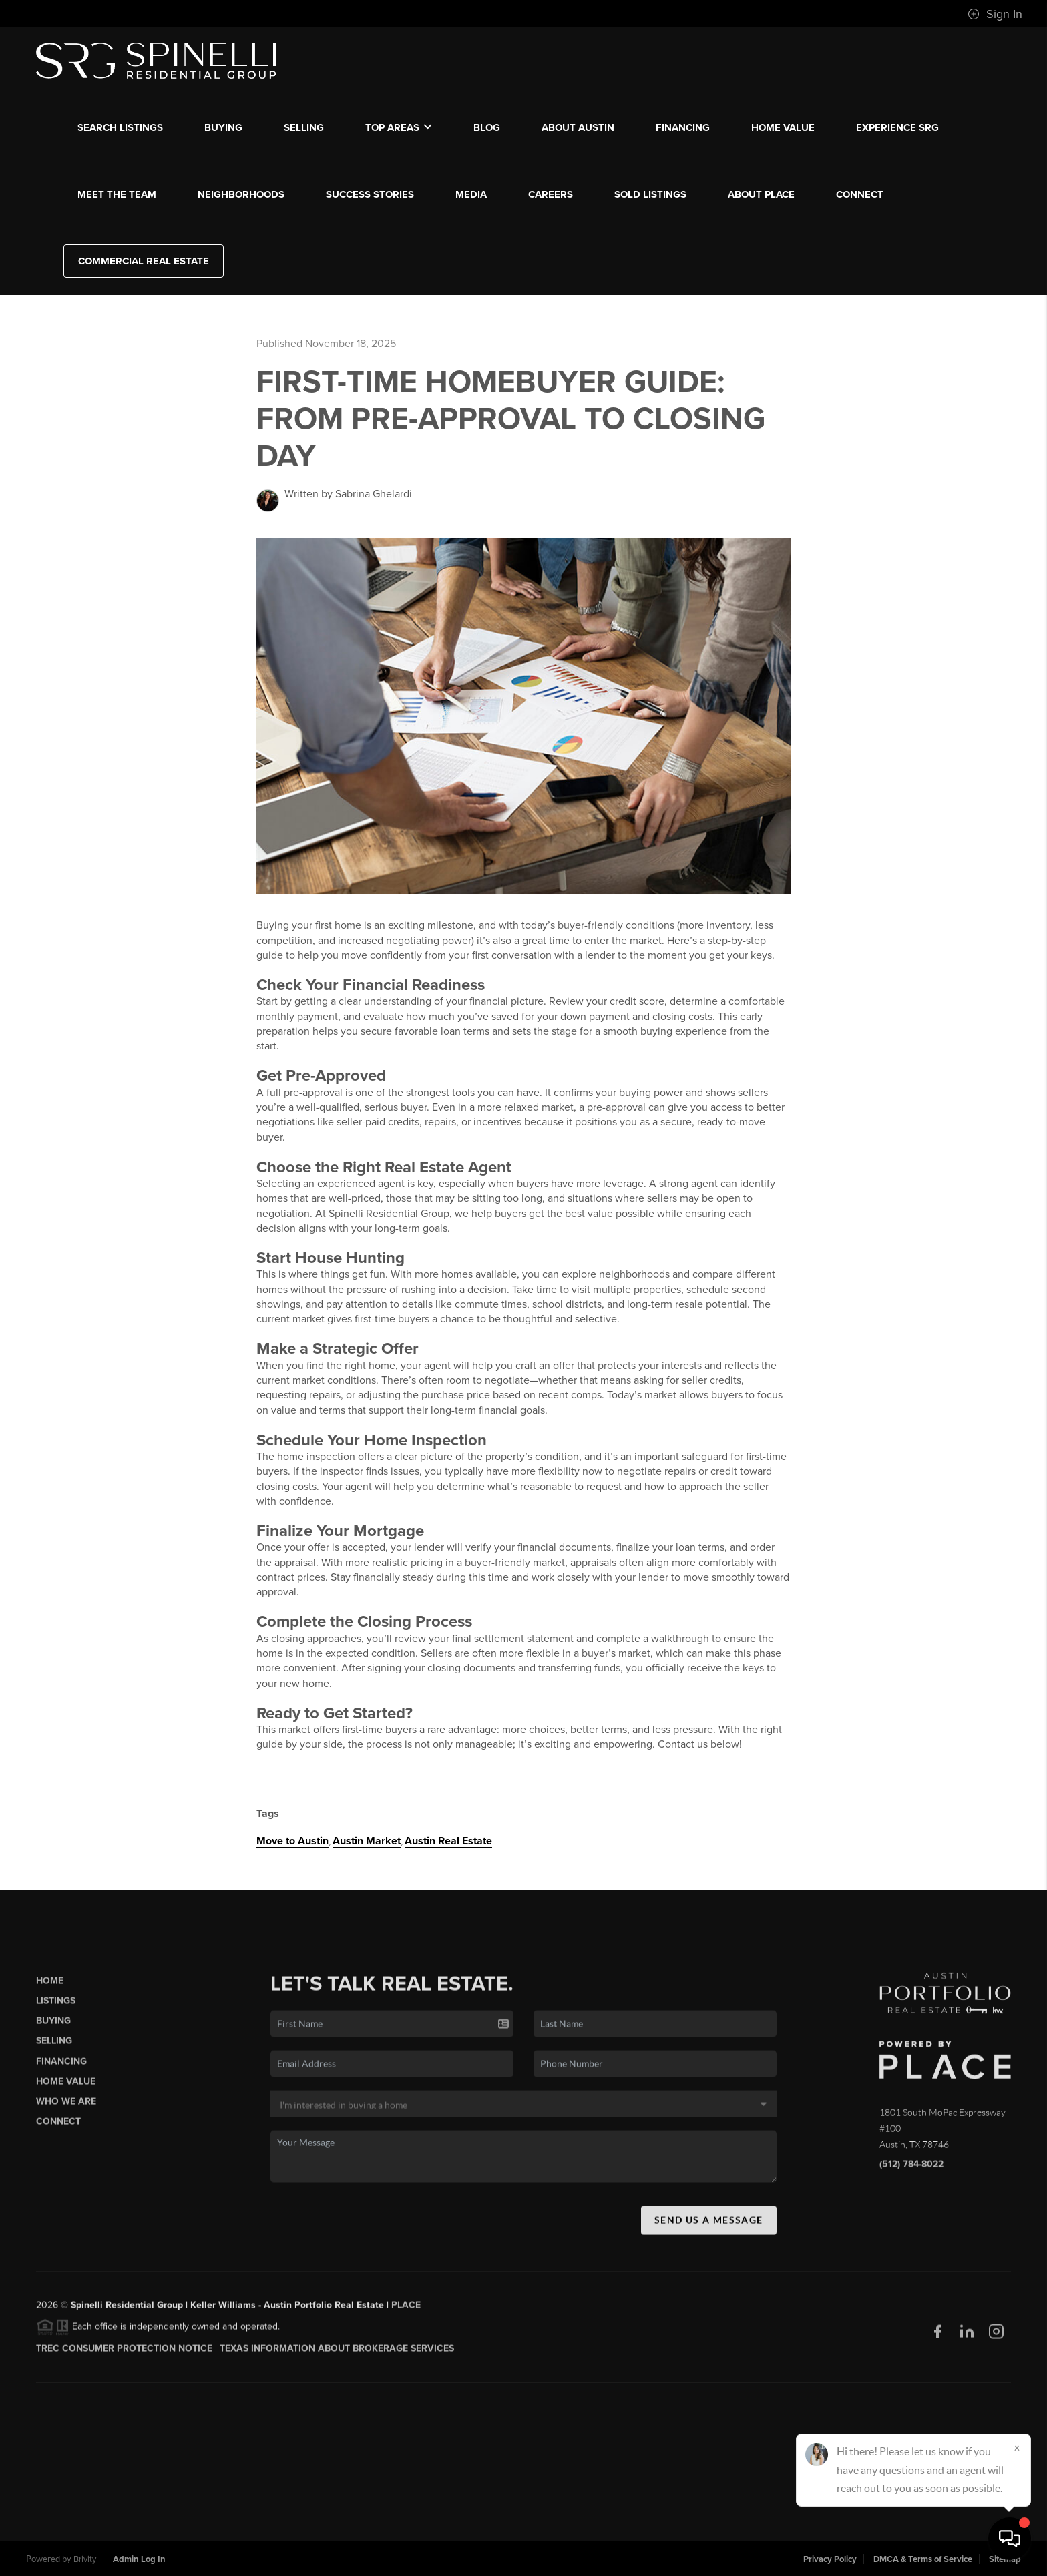 Image resolution: width=1047 pixels, height=2576 pixels. I want to click on Buying, so click(53, 2025).